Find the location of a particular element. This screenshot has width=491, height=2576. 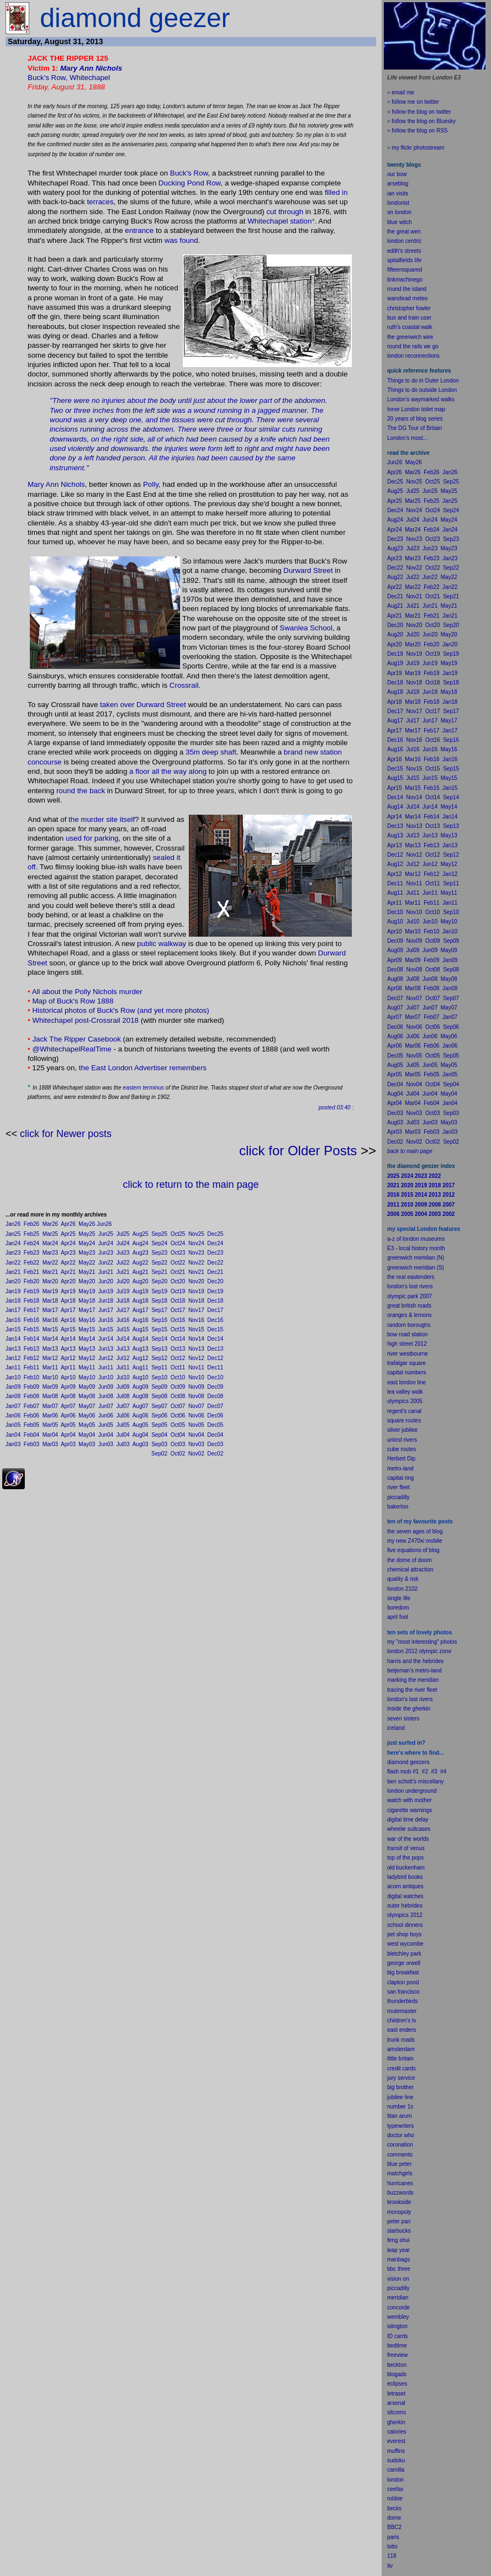

Feb11 is located at coordinates (31, 1367).